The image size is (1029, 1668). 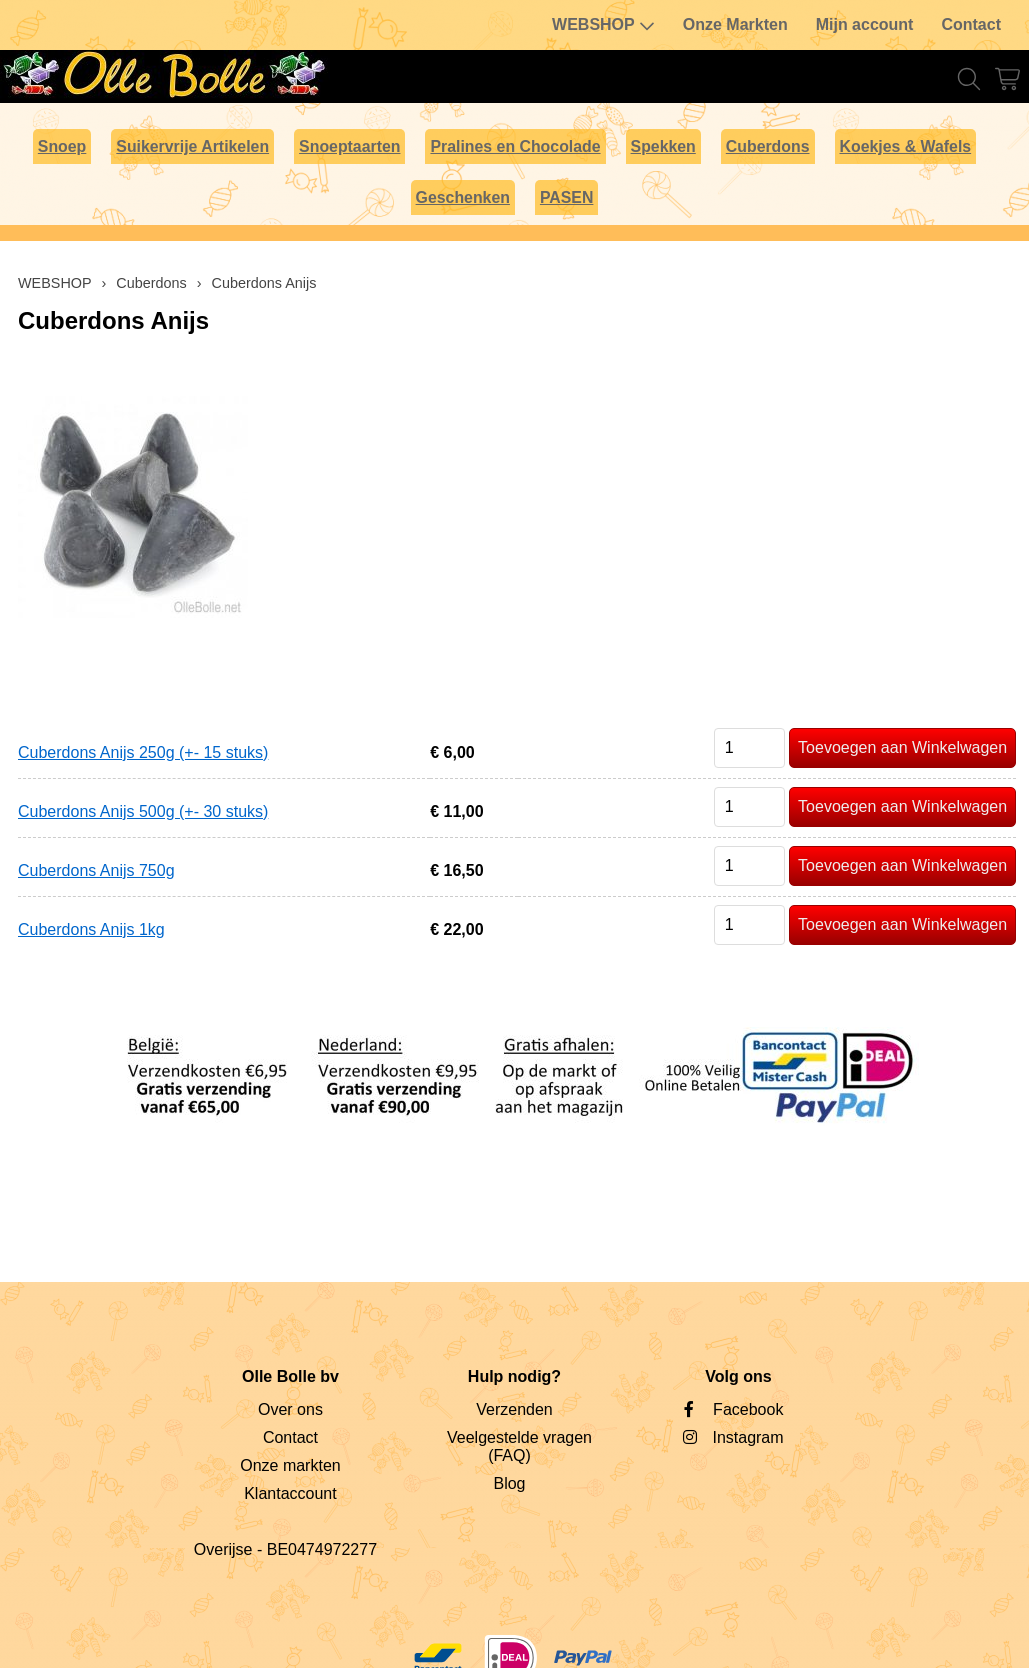 I want to click on Onze Markten, so click(x=735, y=24).